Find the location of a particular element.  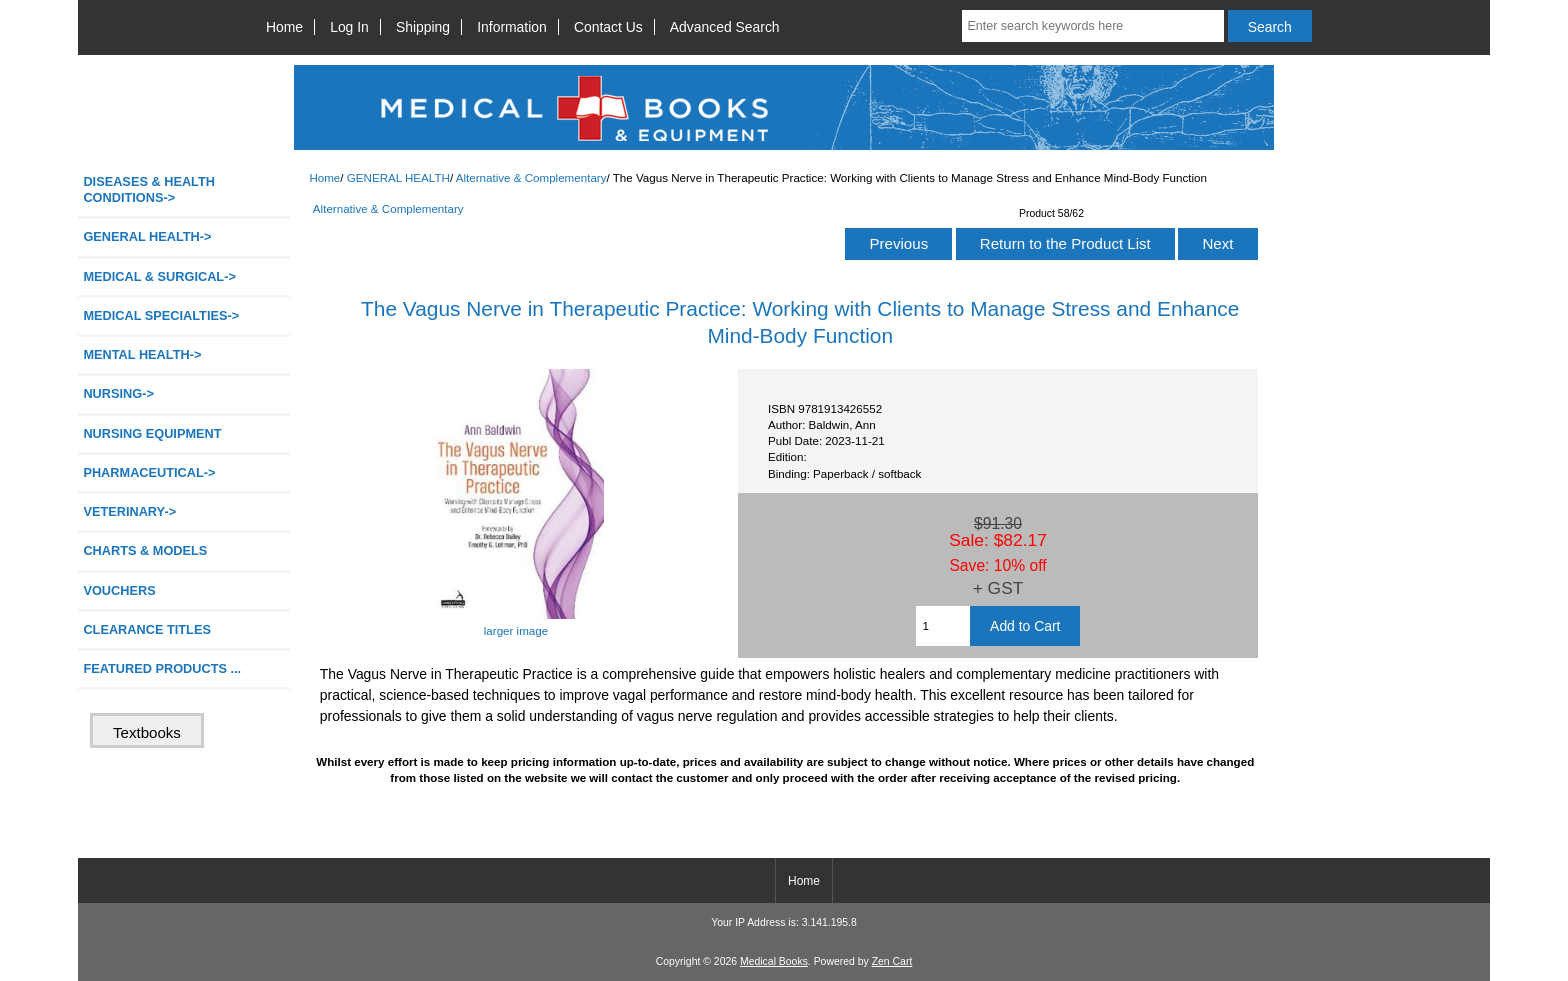

Zen Cart is located at coordinates (892, 961).